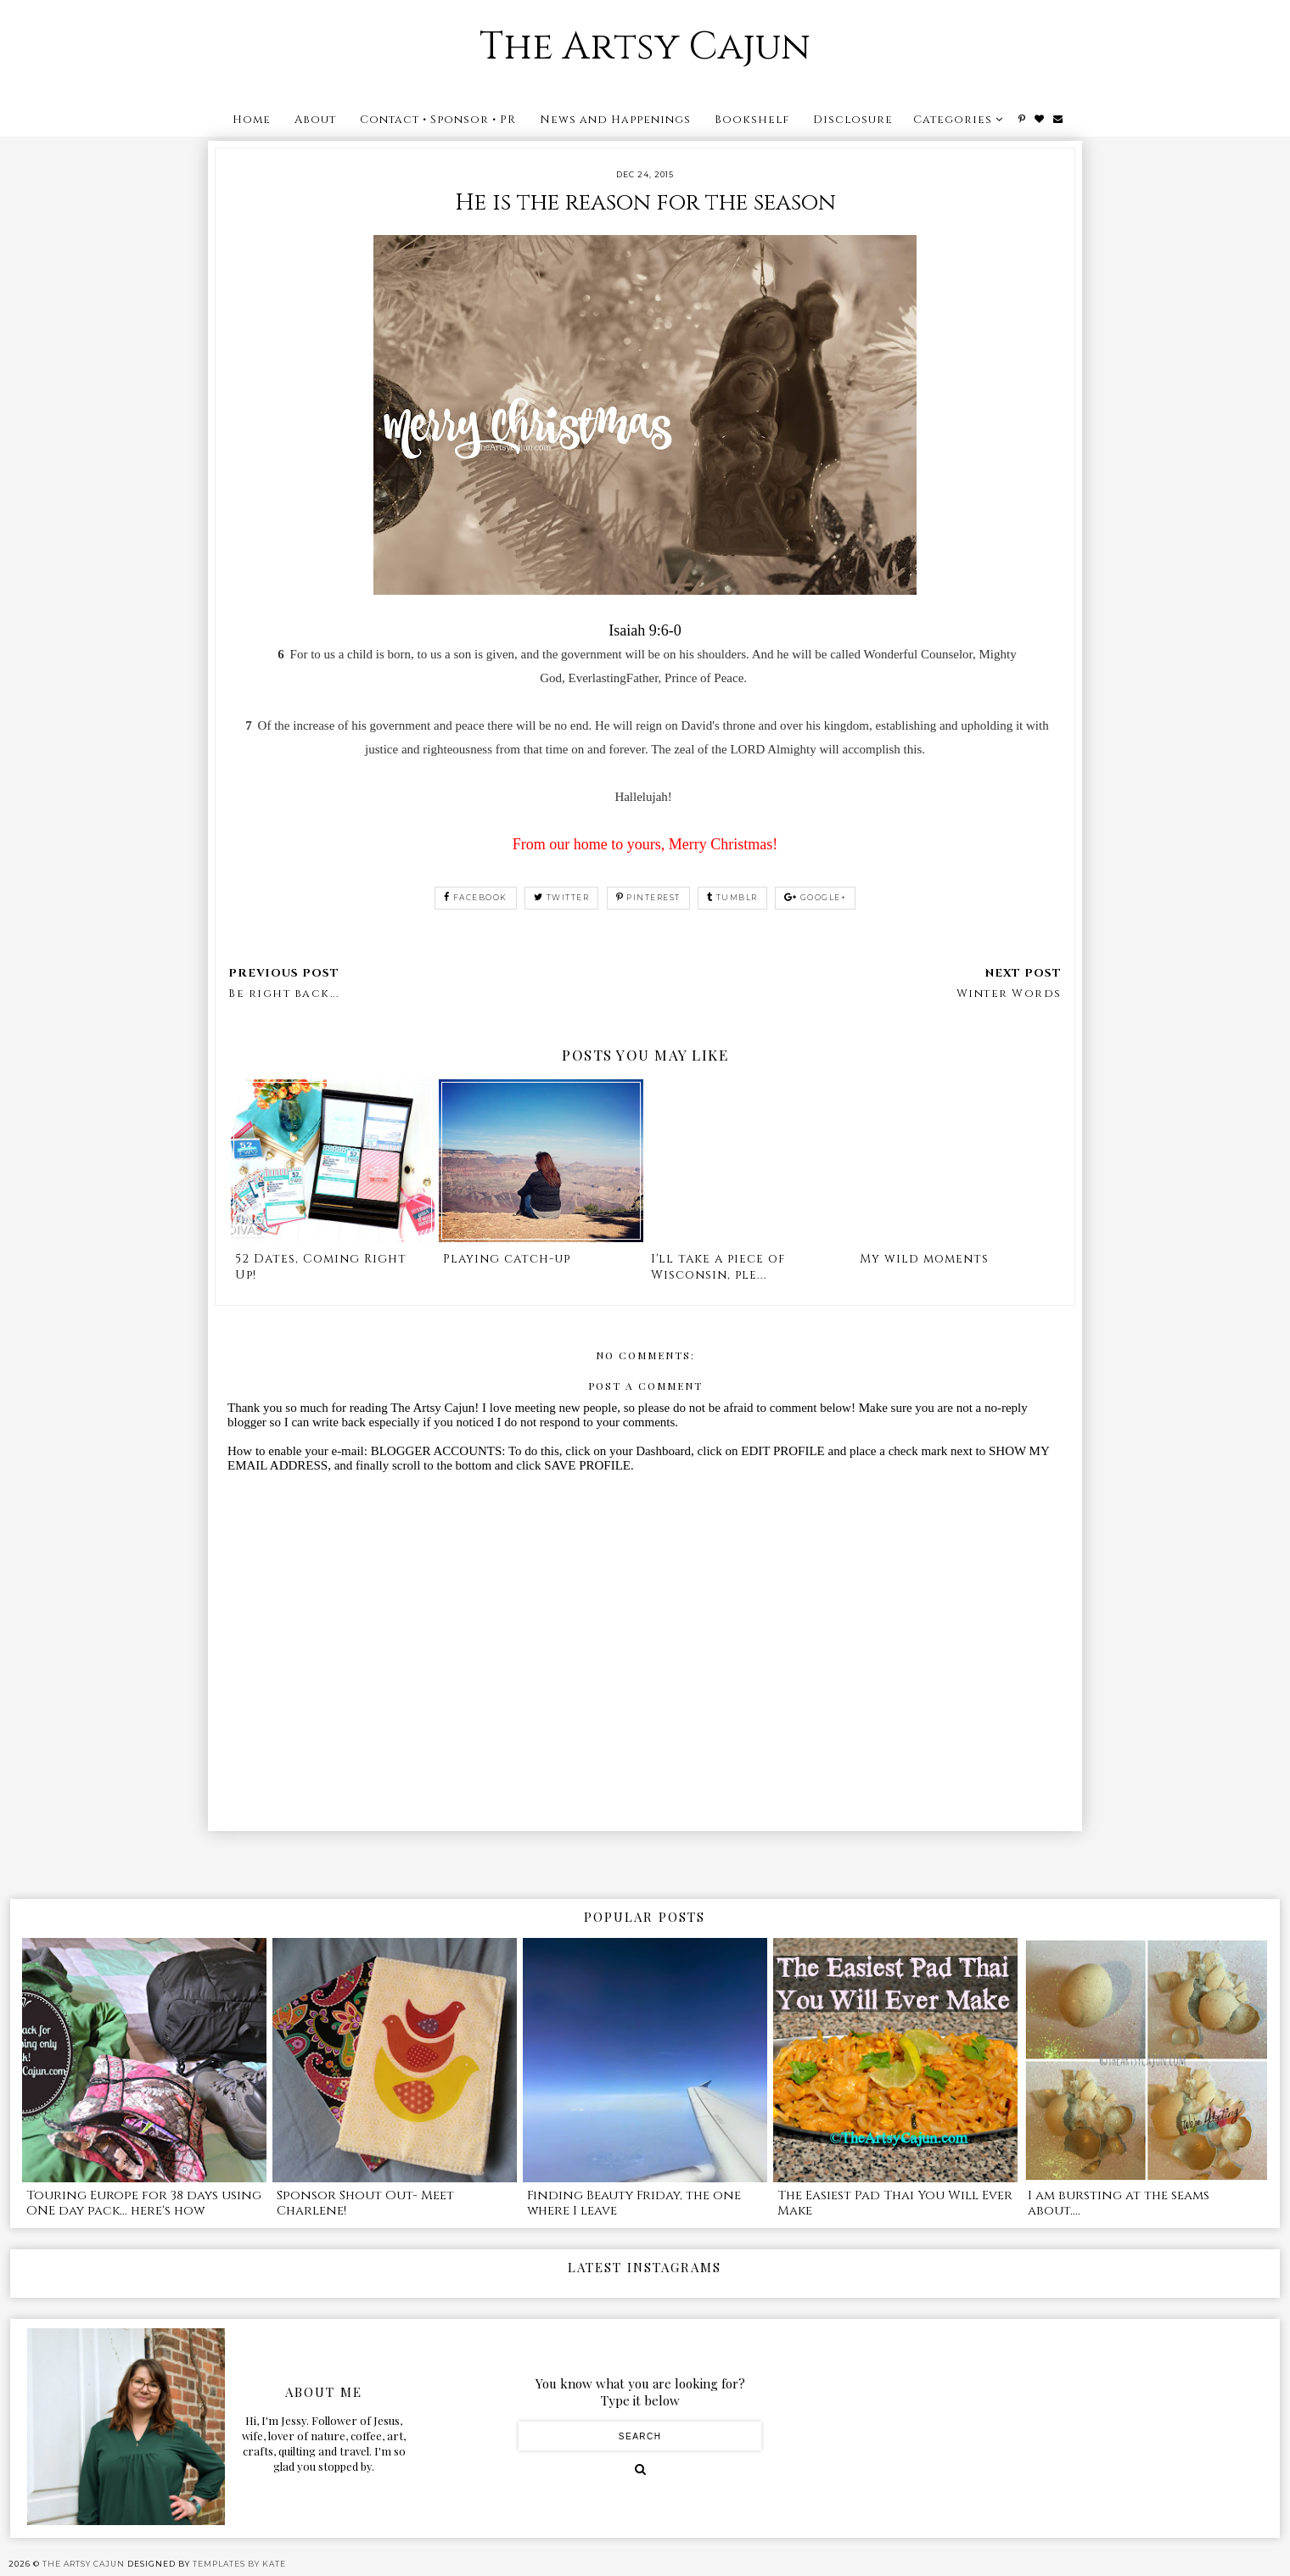  What do you see at coordinates (752, 119) in the screenshot?
I see `Bookshelf` at bounding box center [752, 119].